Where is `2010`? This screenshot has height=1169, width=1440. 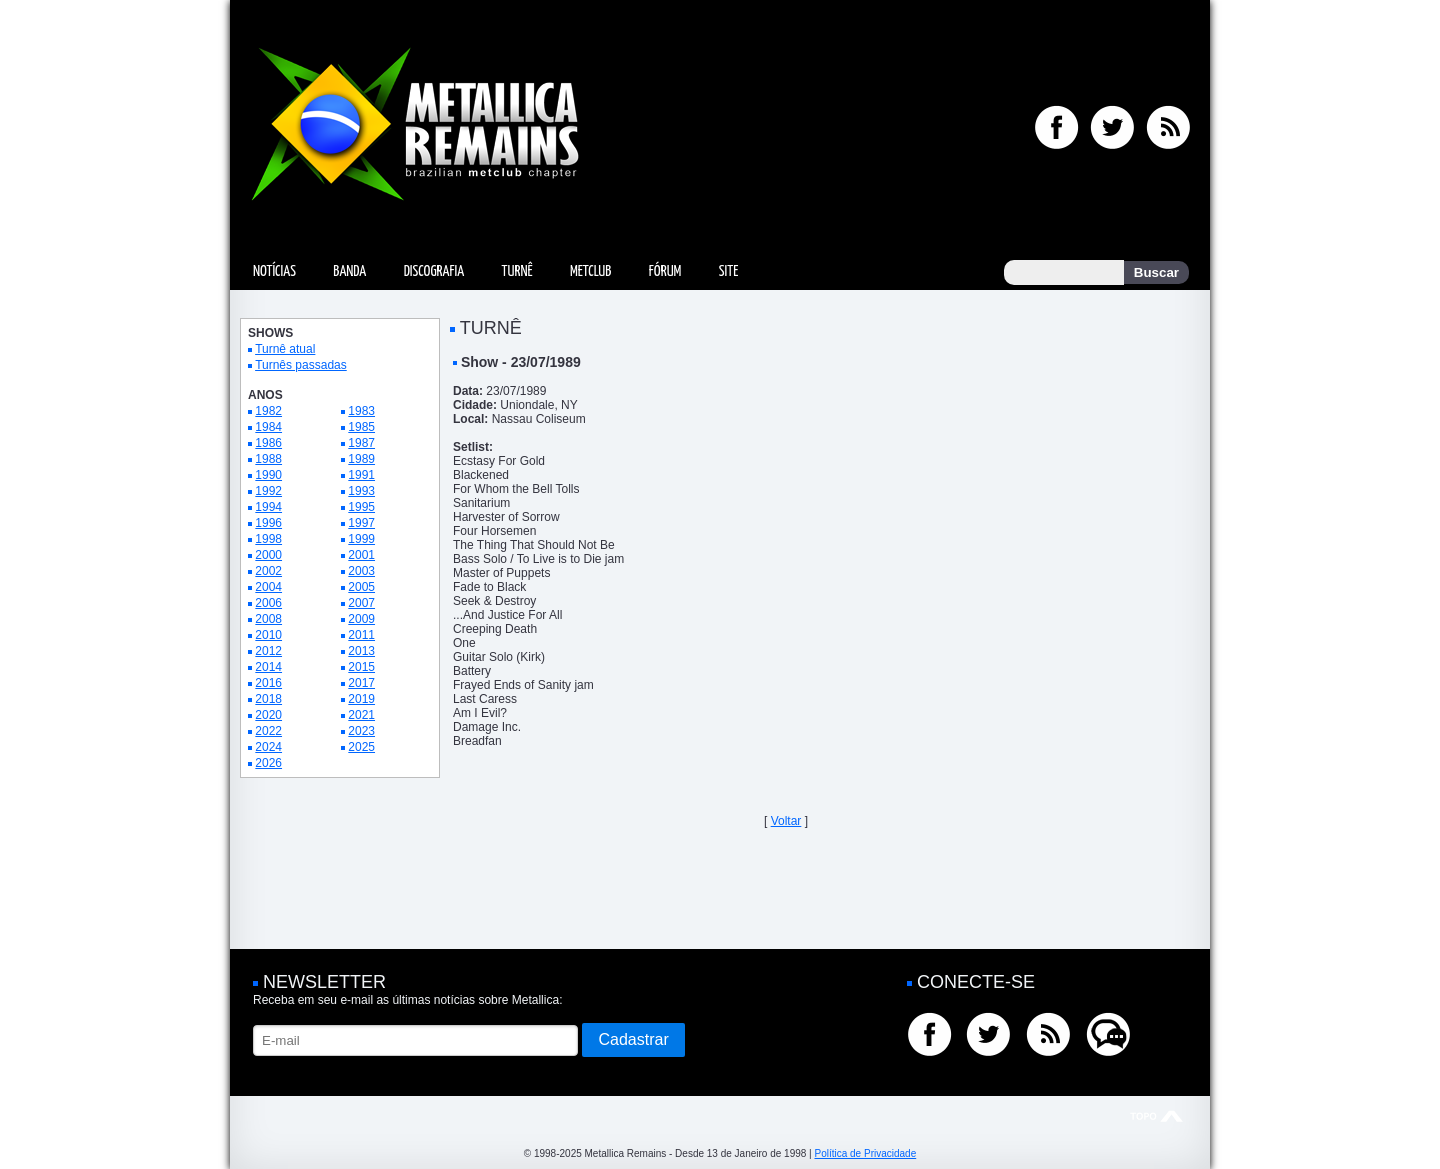 2010 is located at coordinates (268, 635).